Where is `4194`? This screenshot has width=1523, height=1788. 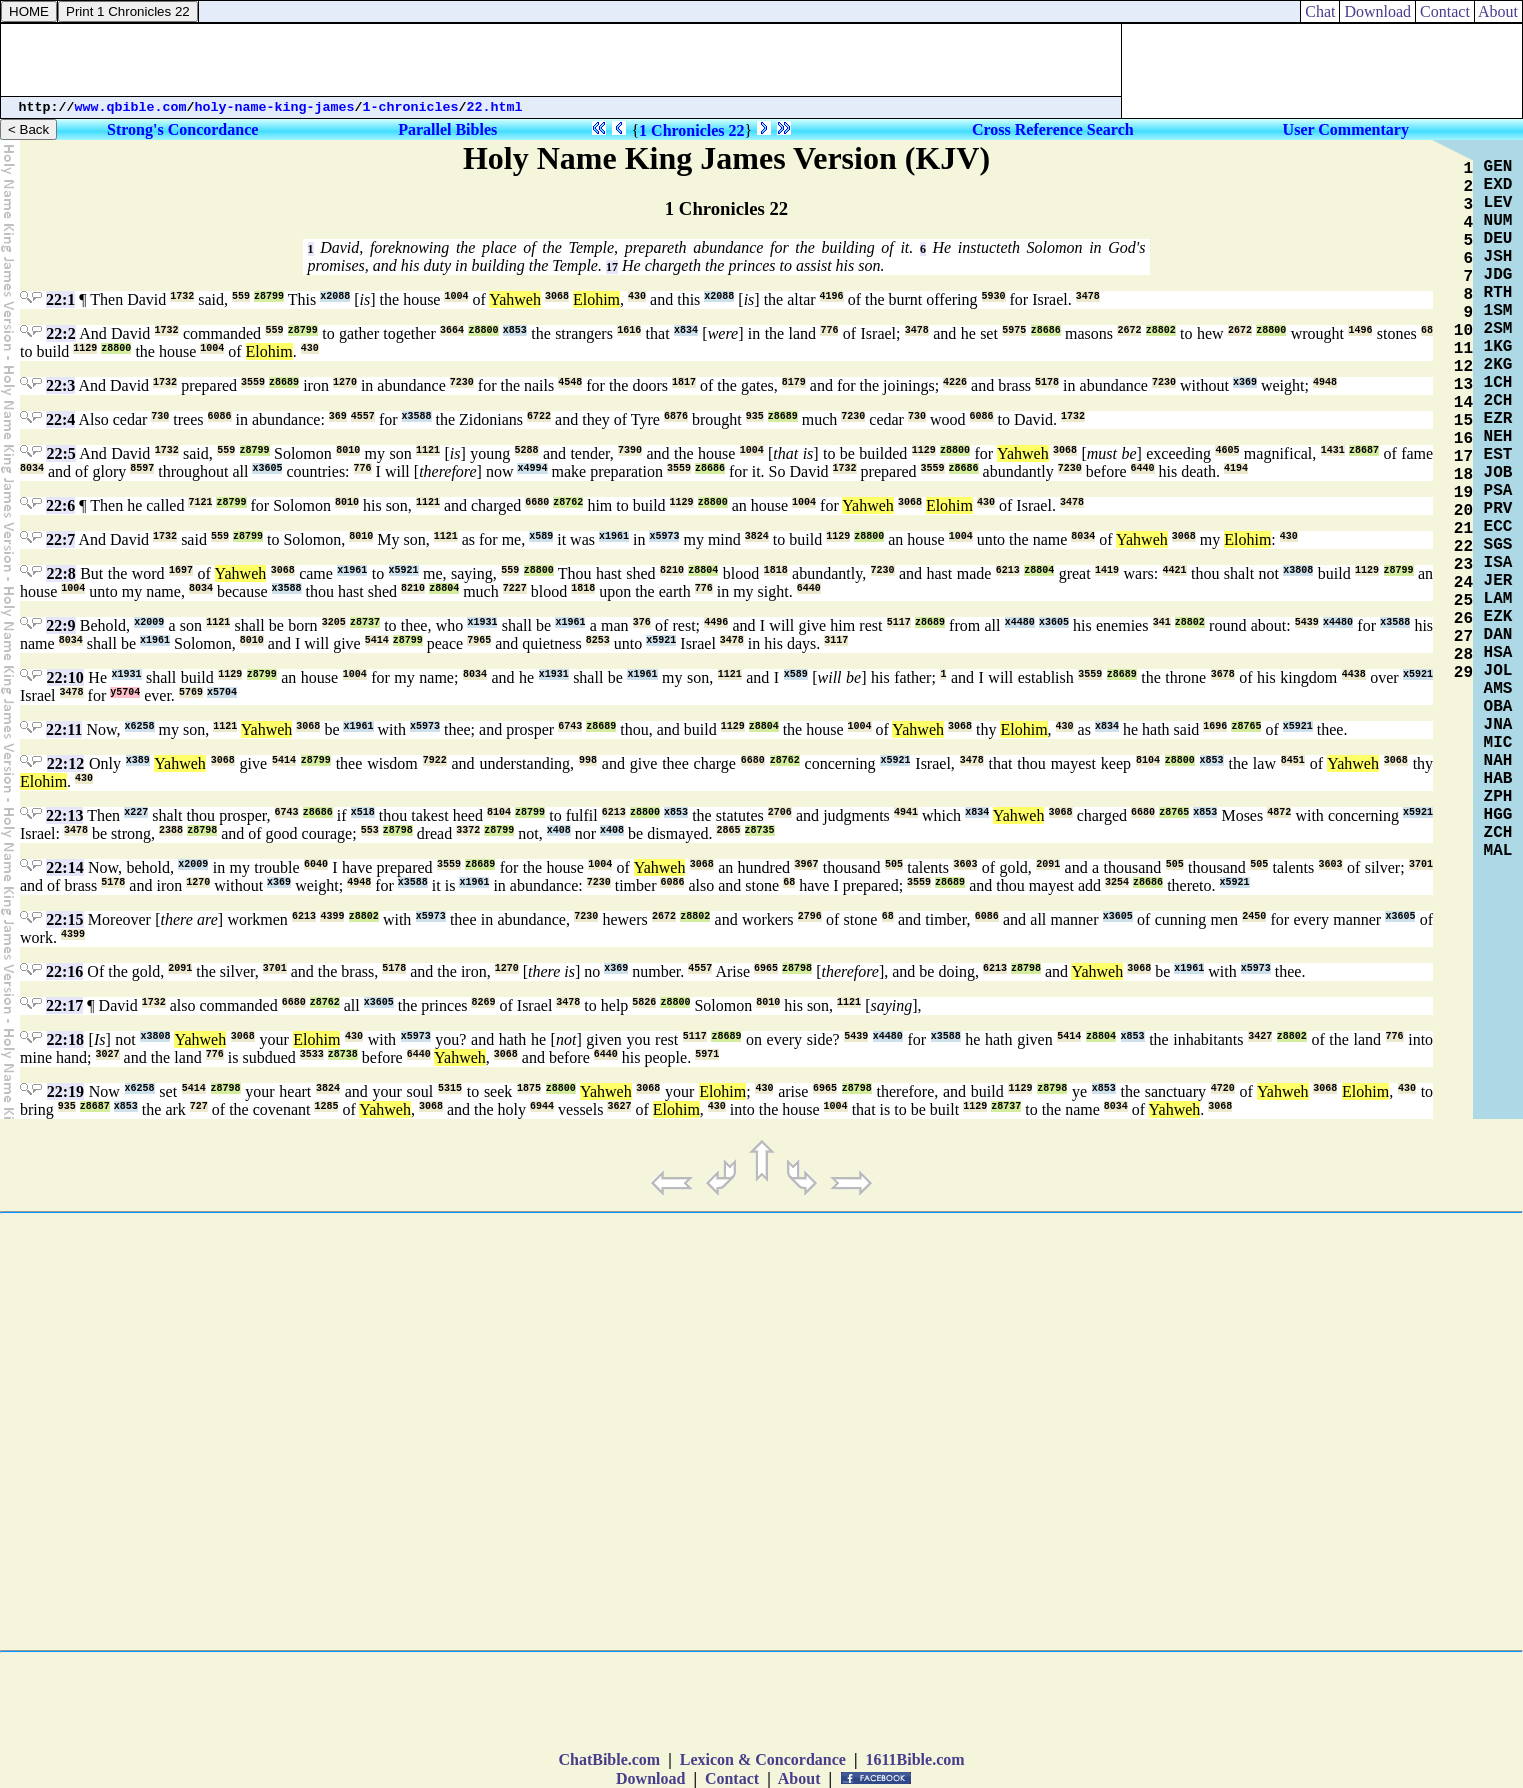
4194 is located at coordinates (1236, 468).